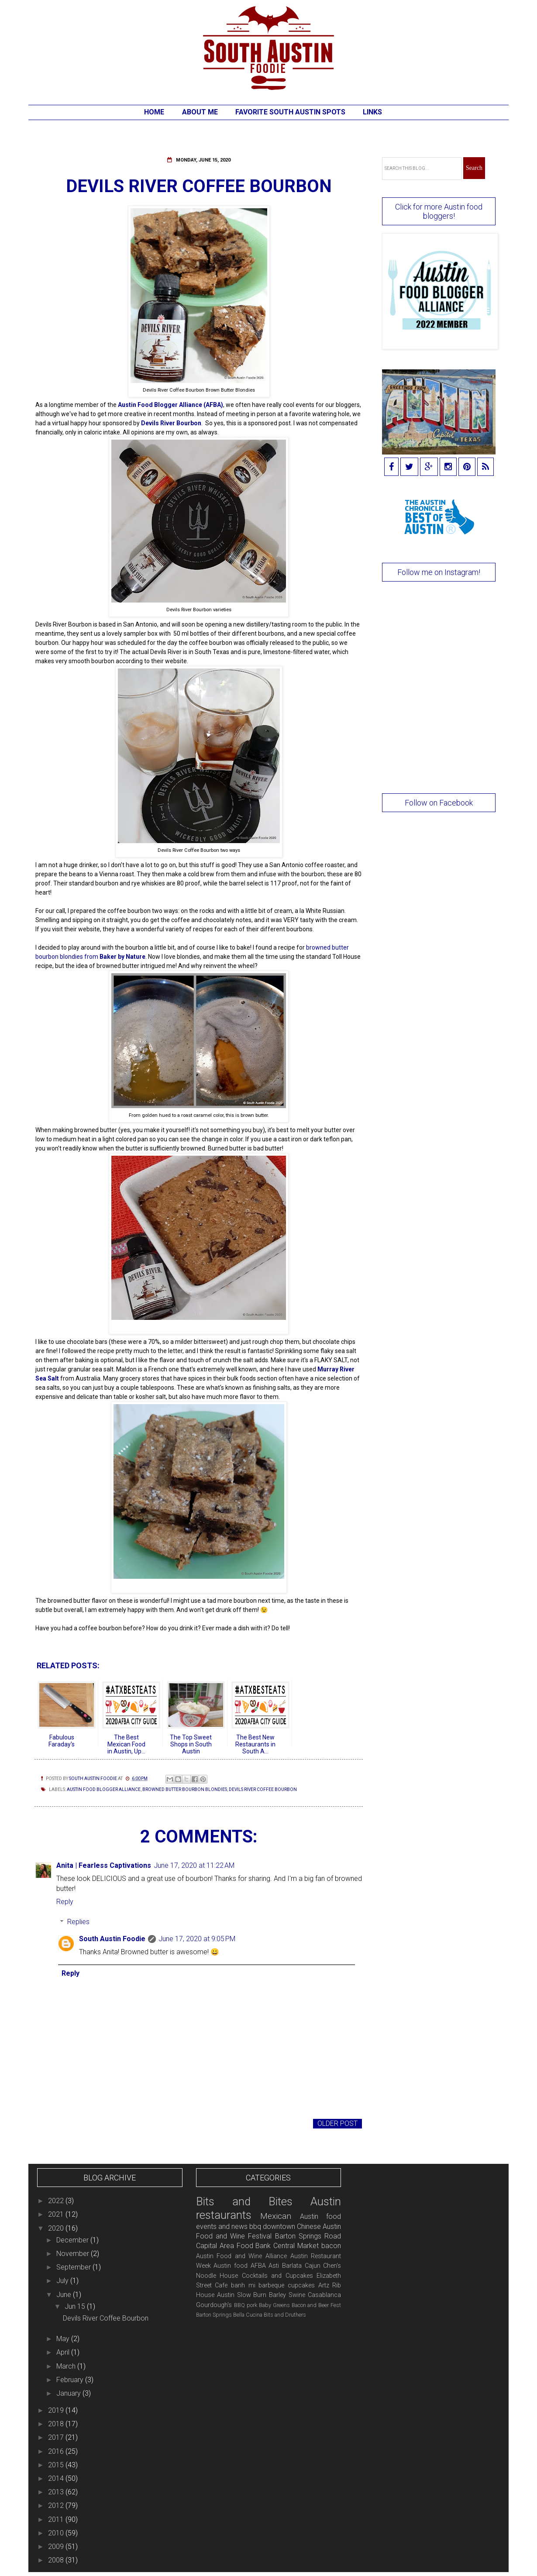  Describe the element at coordinates (56, 2410) in the screenshot. I see `2019` at that location.